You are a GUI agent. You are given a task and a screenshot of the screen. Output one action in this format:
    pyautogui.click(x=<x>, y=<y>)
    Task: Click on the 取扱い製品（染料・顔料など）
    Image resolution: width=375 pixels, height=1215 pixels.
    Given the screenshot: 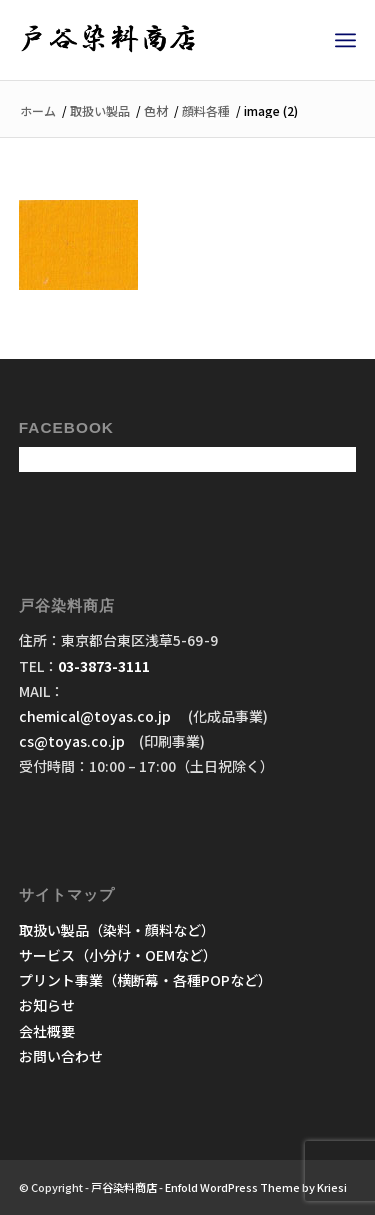 What is the action you would take?
    pyautogui.click(x=117, y=930)
    